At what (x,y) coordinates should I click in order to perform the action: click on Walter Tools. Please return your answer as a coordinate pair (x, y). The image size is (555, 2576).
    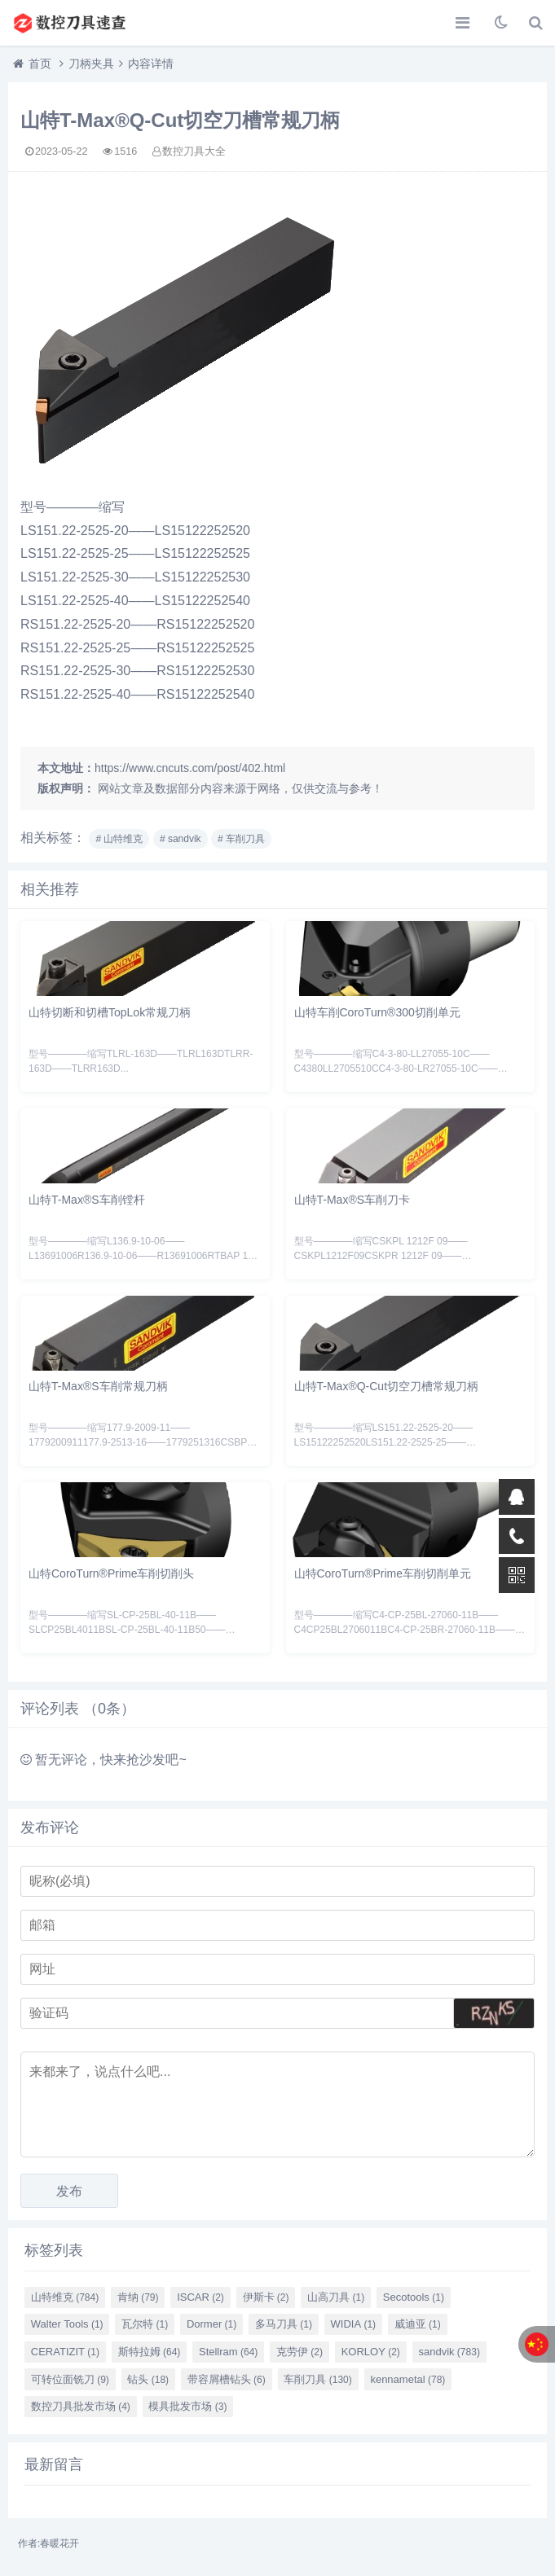
    Looking at the image, I should click on (67, 2324).